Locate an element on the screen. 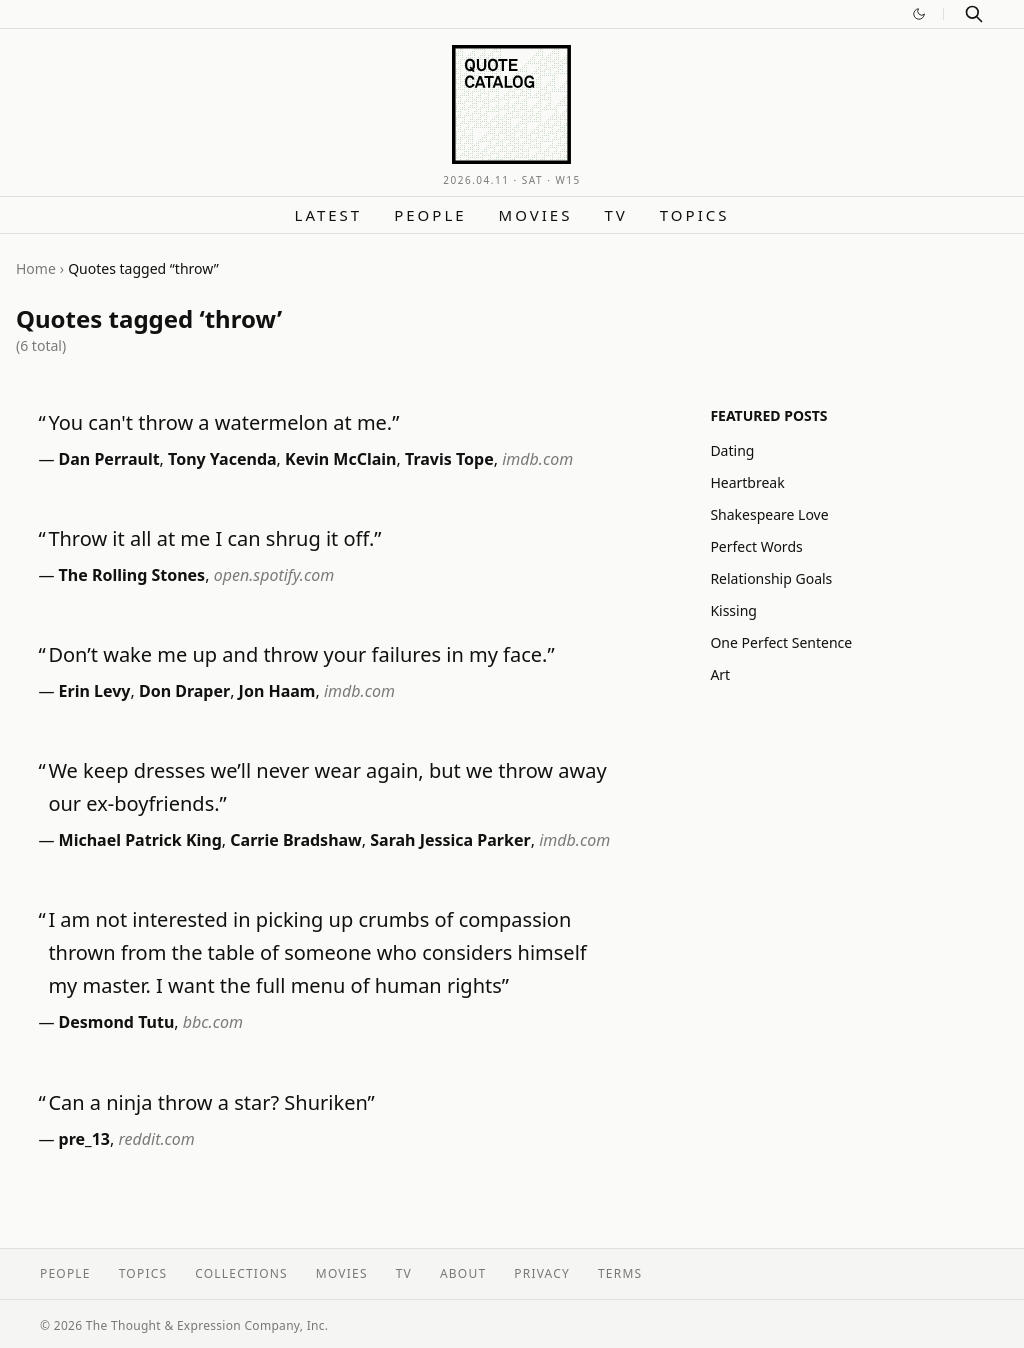  Jon Haam is located at coordinates (277, 691).